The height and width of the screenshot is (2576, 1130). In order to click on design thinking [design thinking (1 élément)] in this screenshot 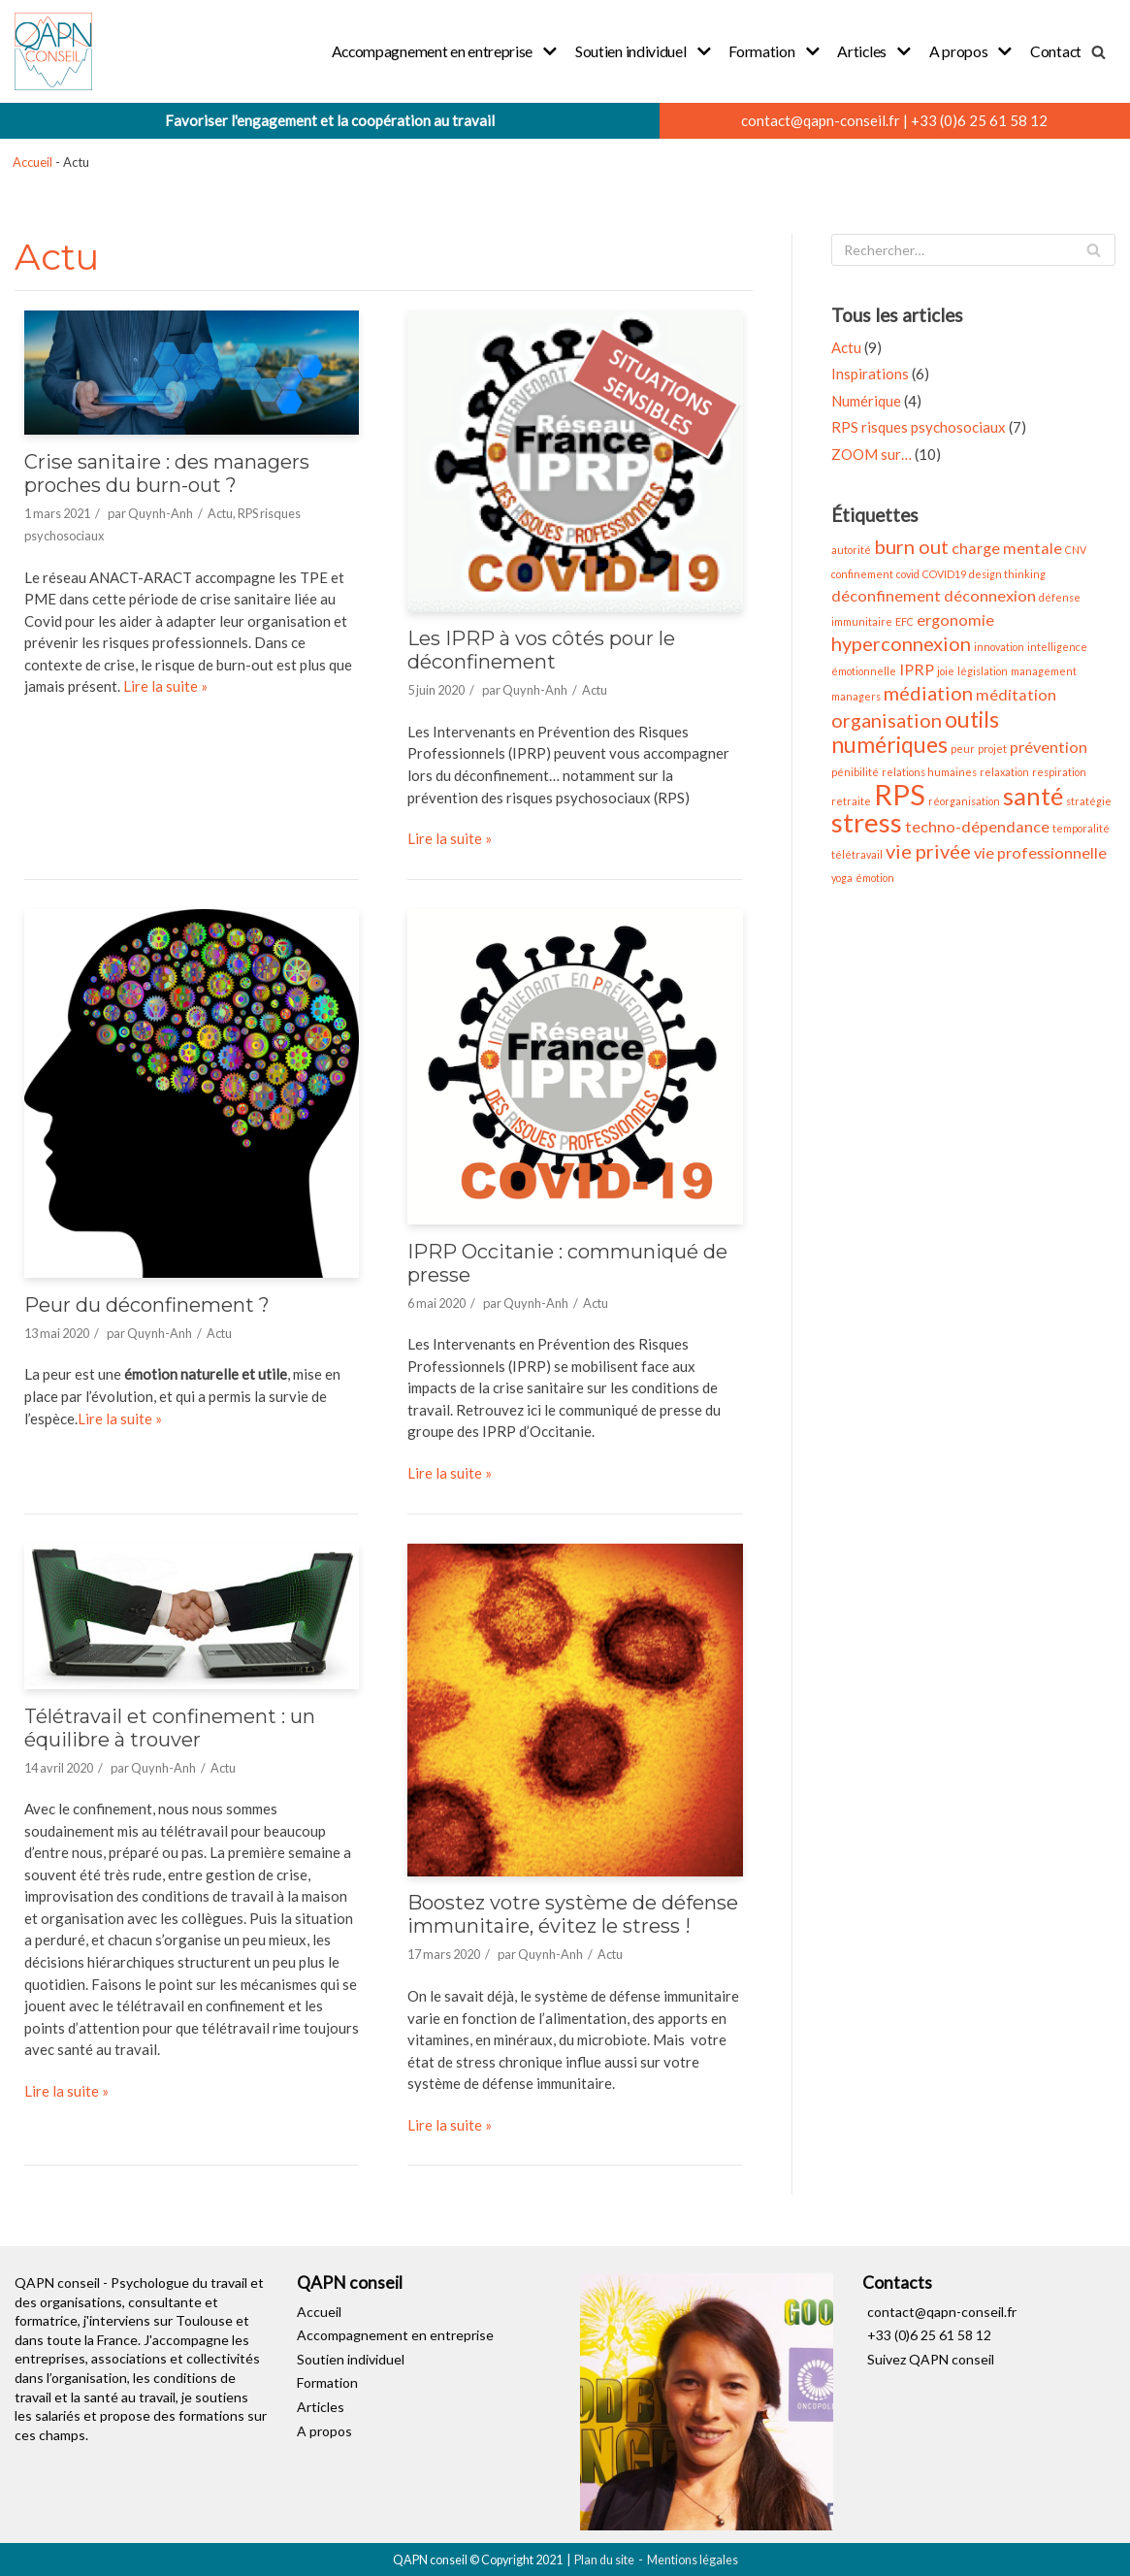, I will do `click(1007, 573)`.